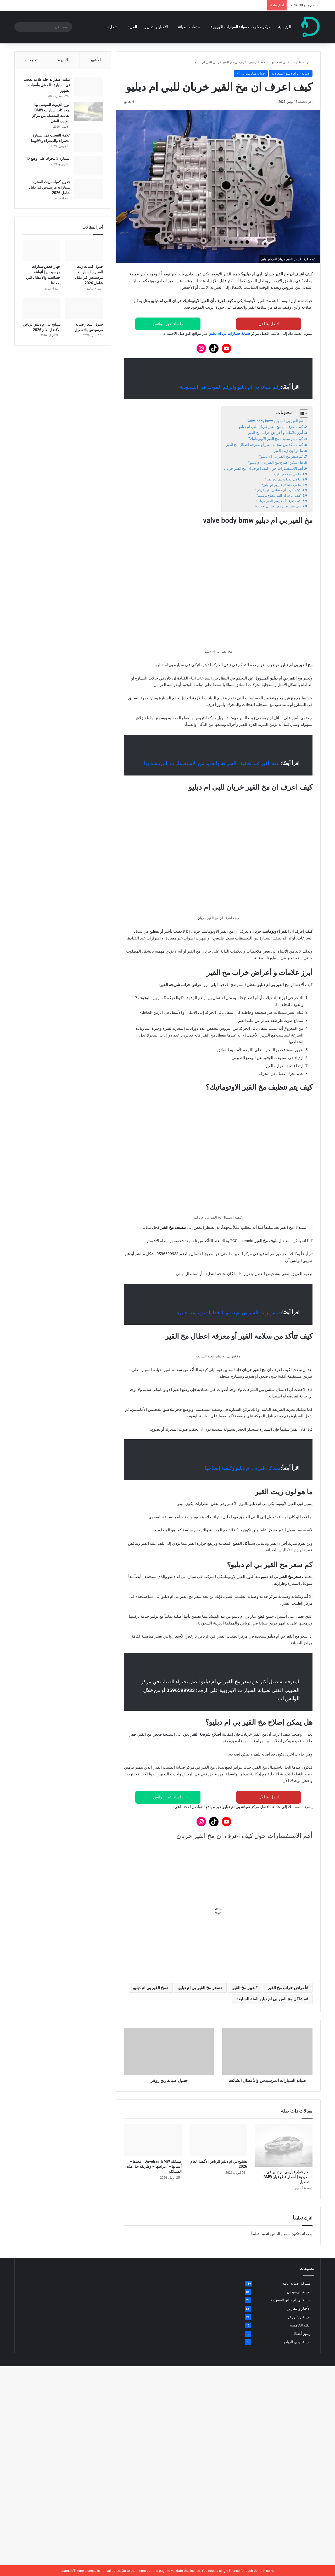  I want to click on أهم الاستفسارات حول كيف اعرف ان مخ القير خربان, so click(263, 468).